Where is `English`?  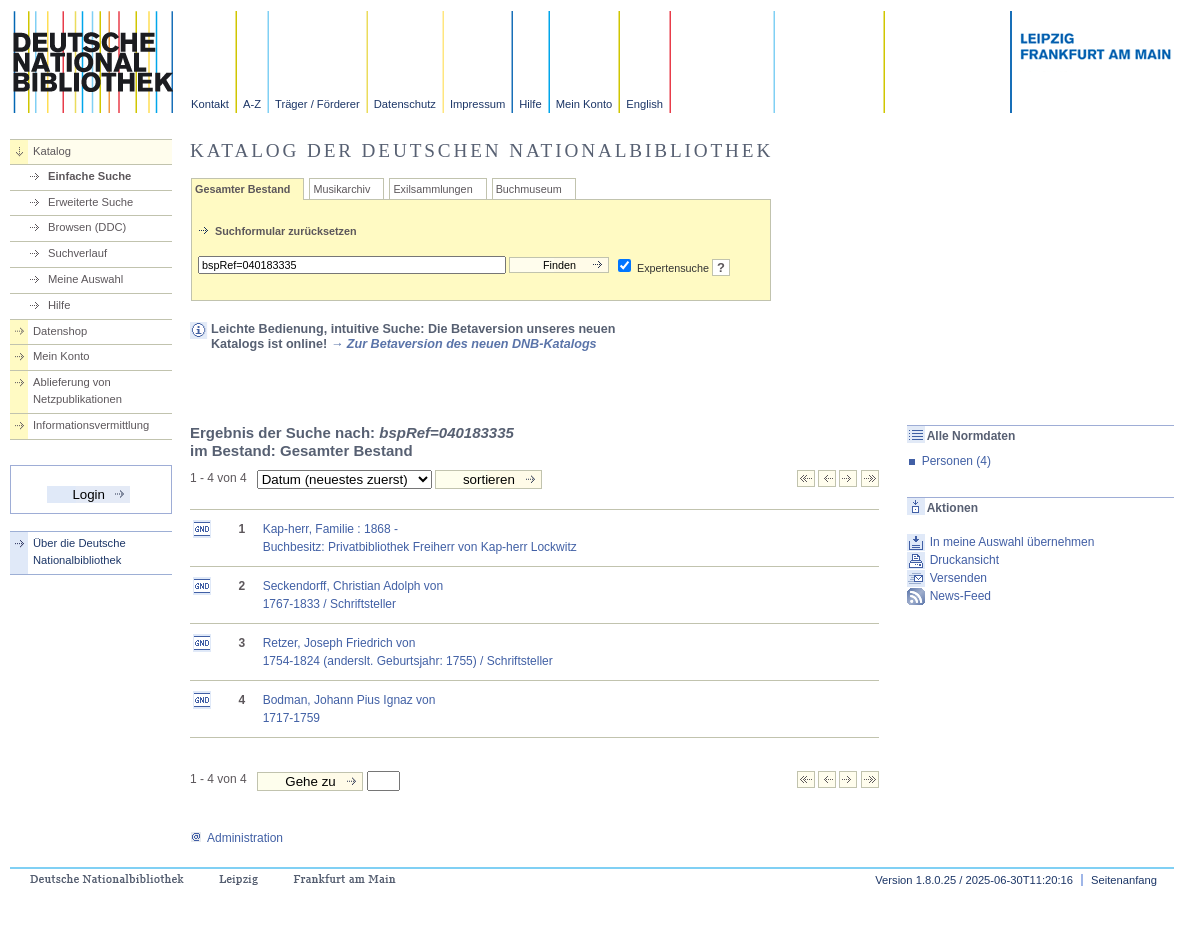
English is located at coordinates (644, 104).